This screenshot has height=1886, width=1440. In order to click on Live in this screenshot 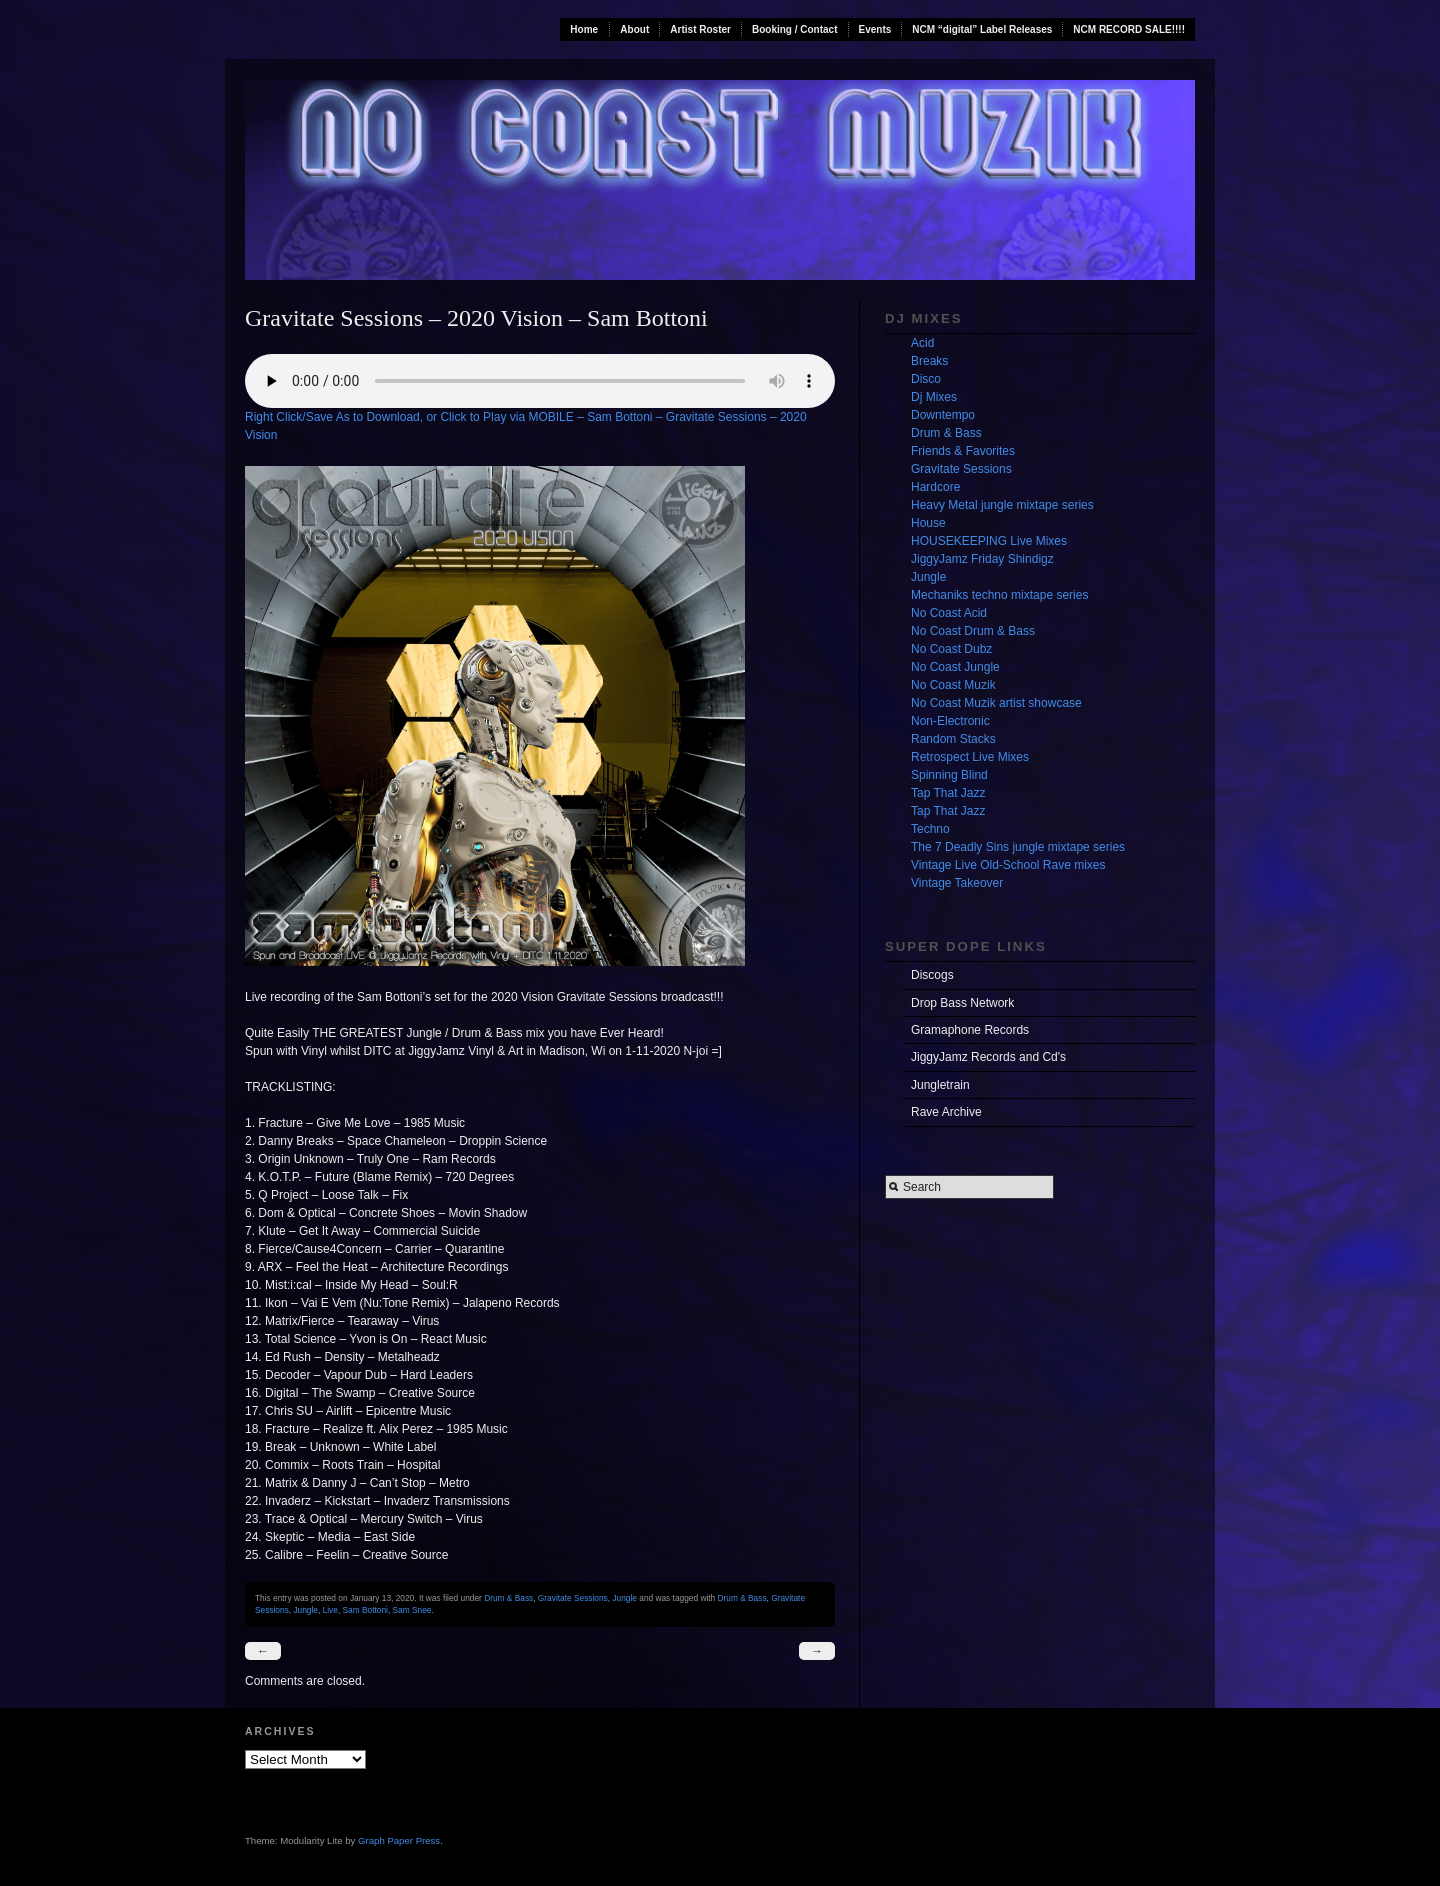, I will do `click(330, 1610)`.